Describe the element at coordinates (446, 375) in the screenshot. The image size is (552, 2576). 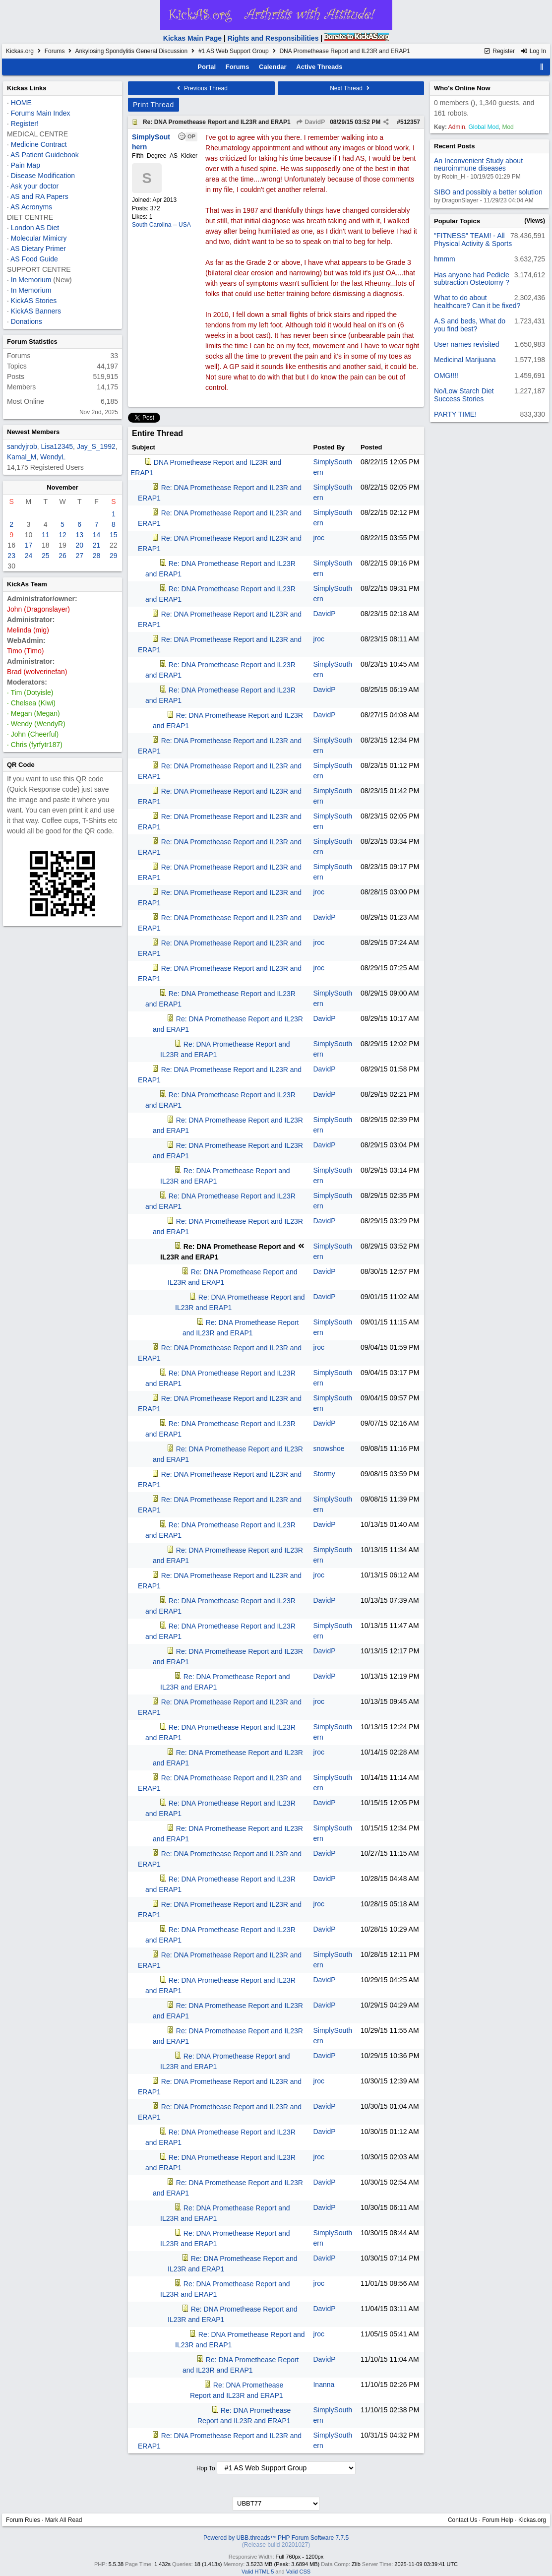
I see `OMG!!!!` at that location.